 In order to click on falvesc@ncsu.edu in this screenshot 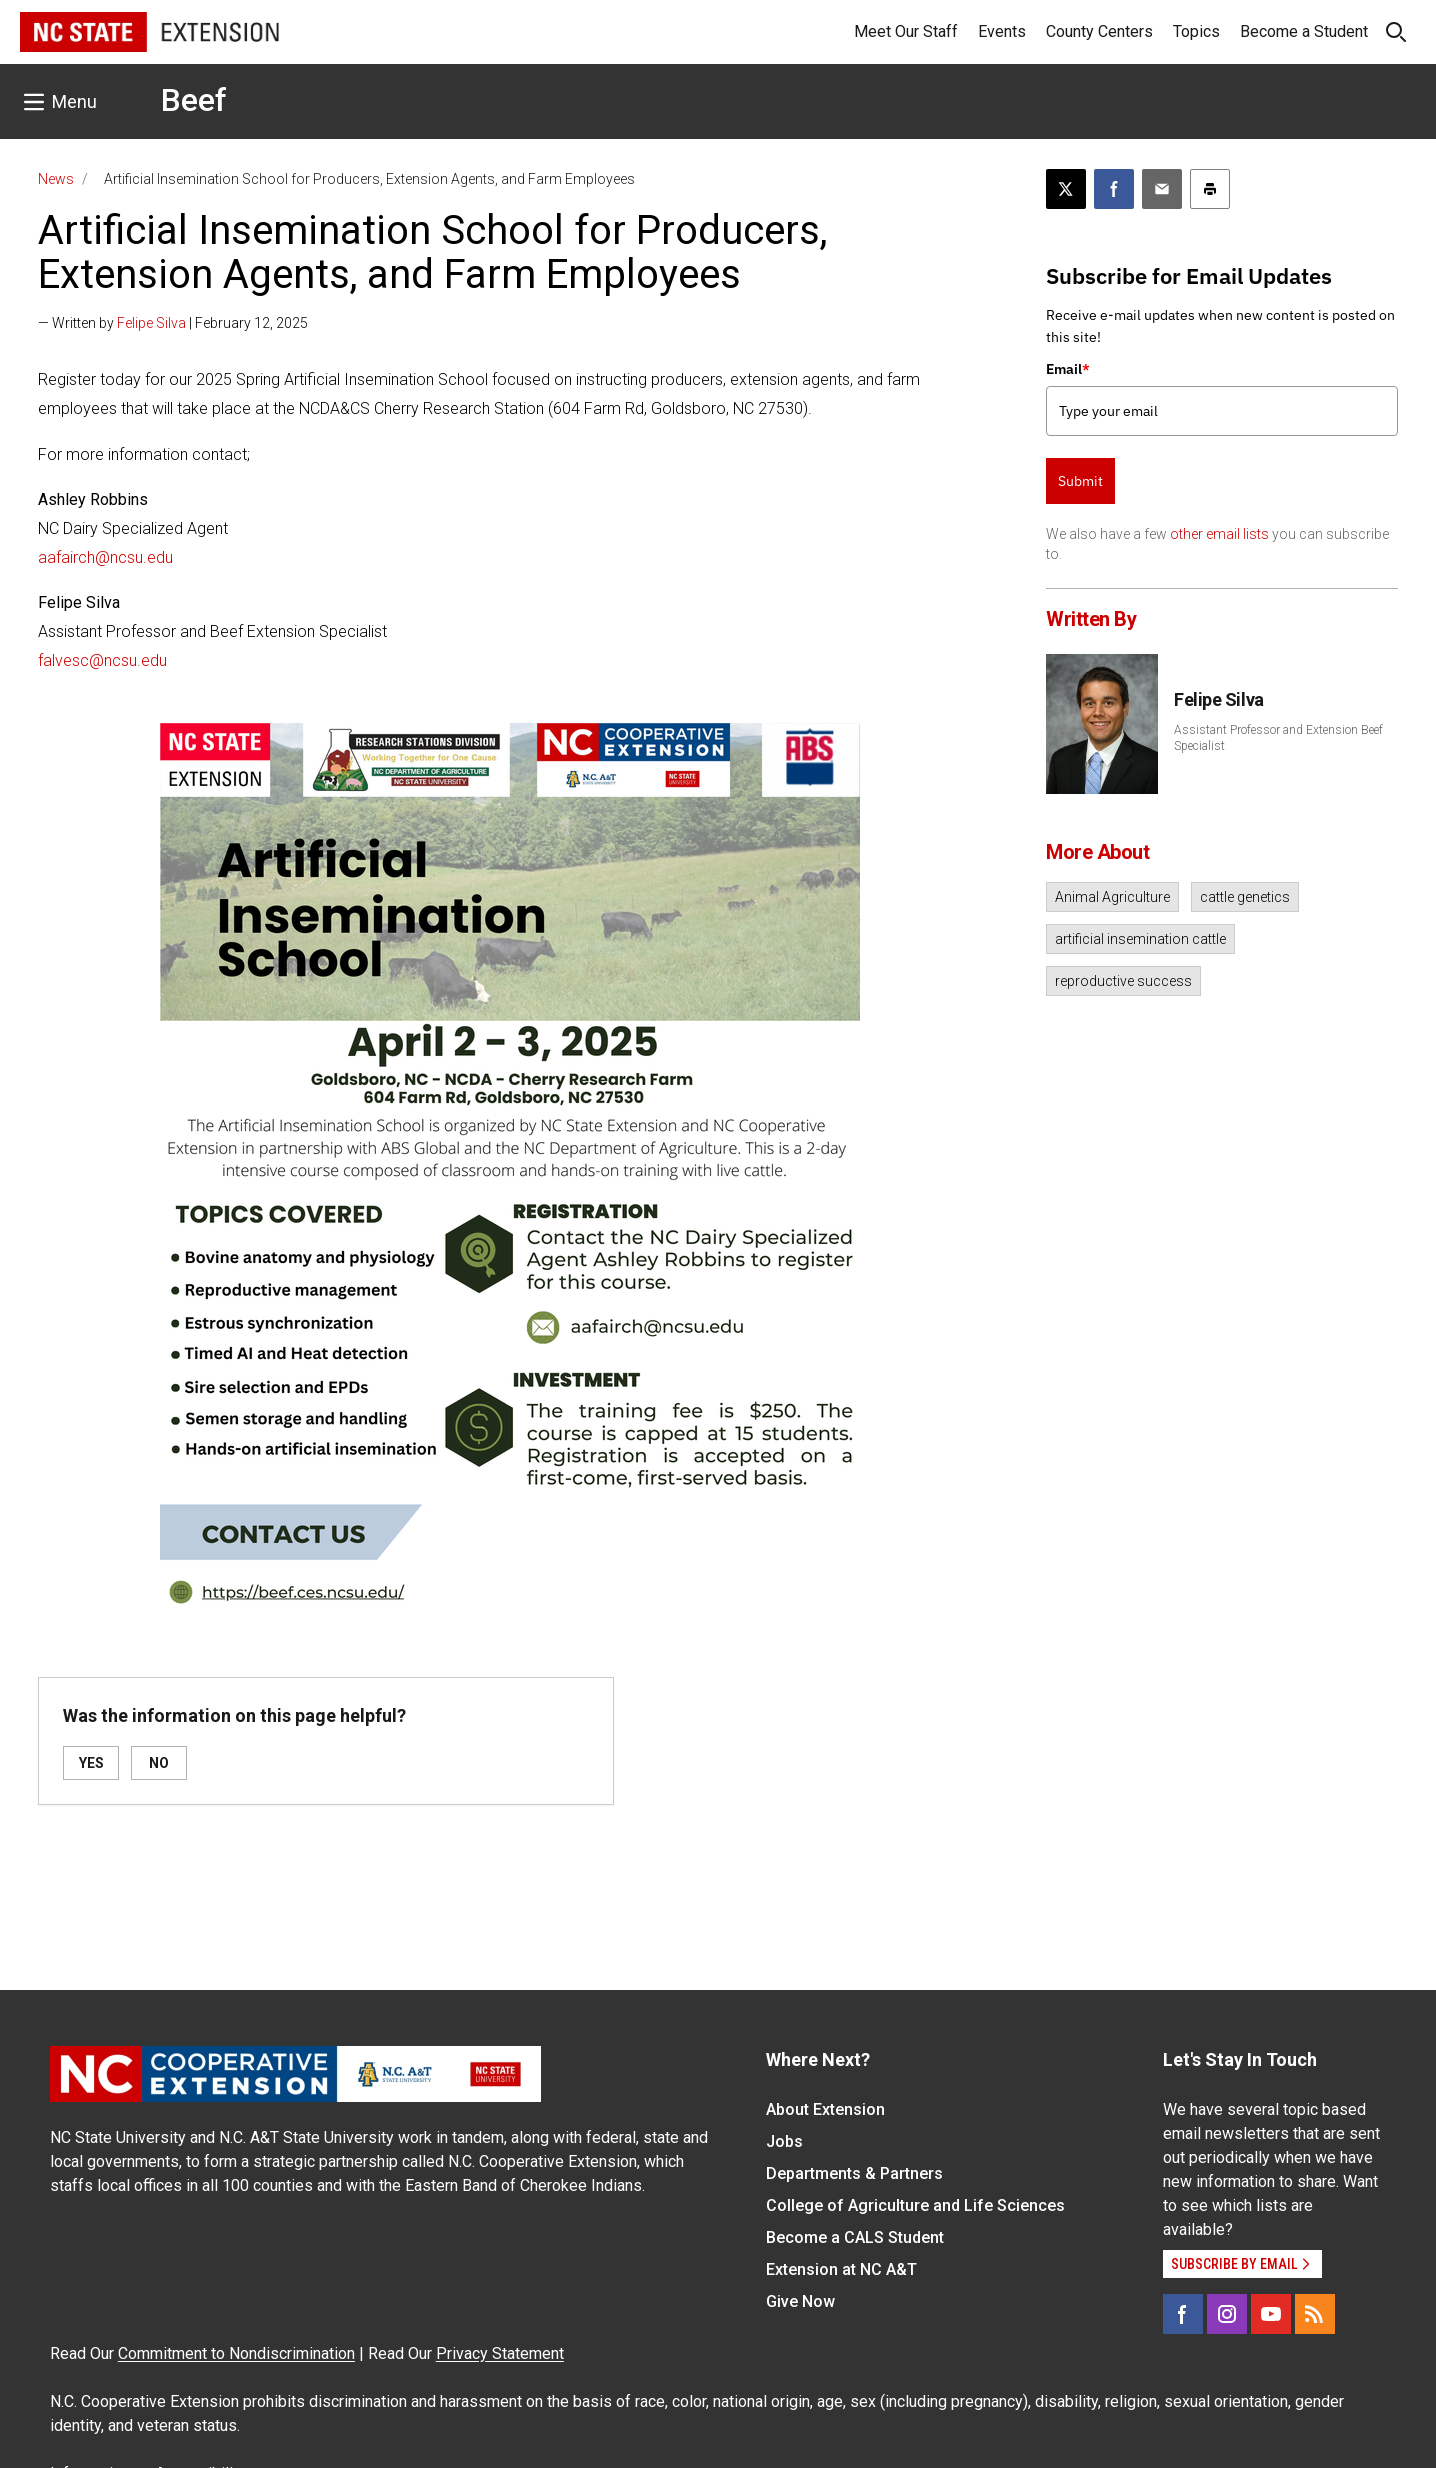, I will do `click(102, 660)`.